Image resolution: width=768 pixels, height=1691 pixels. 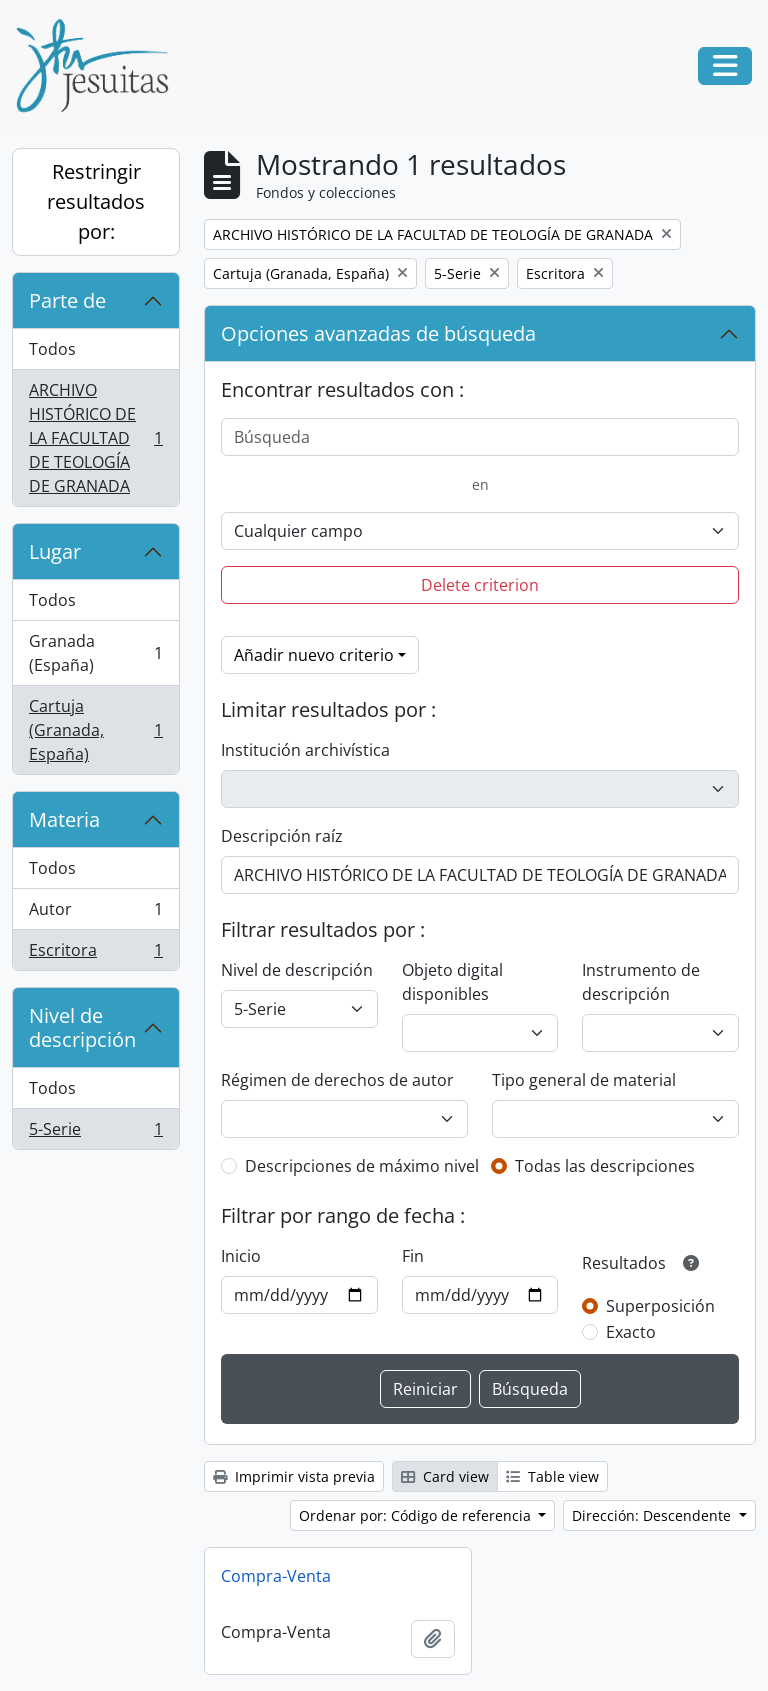 What do you see at coordinates (653, 1515) in the screenshot?
I see `Dirección: Descendente` at bounding box center [653, 1515].